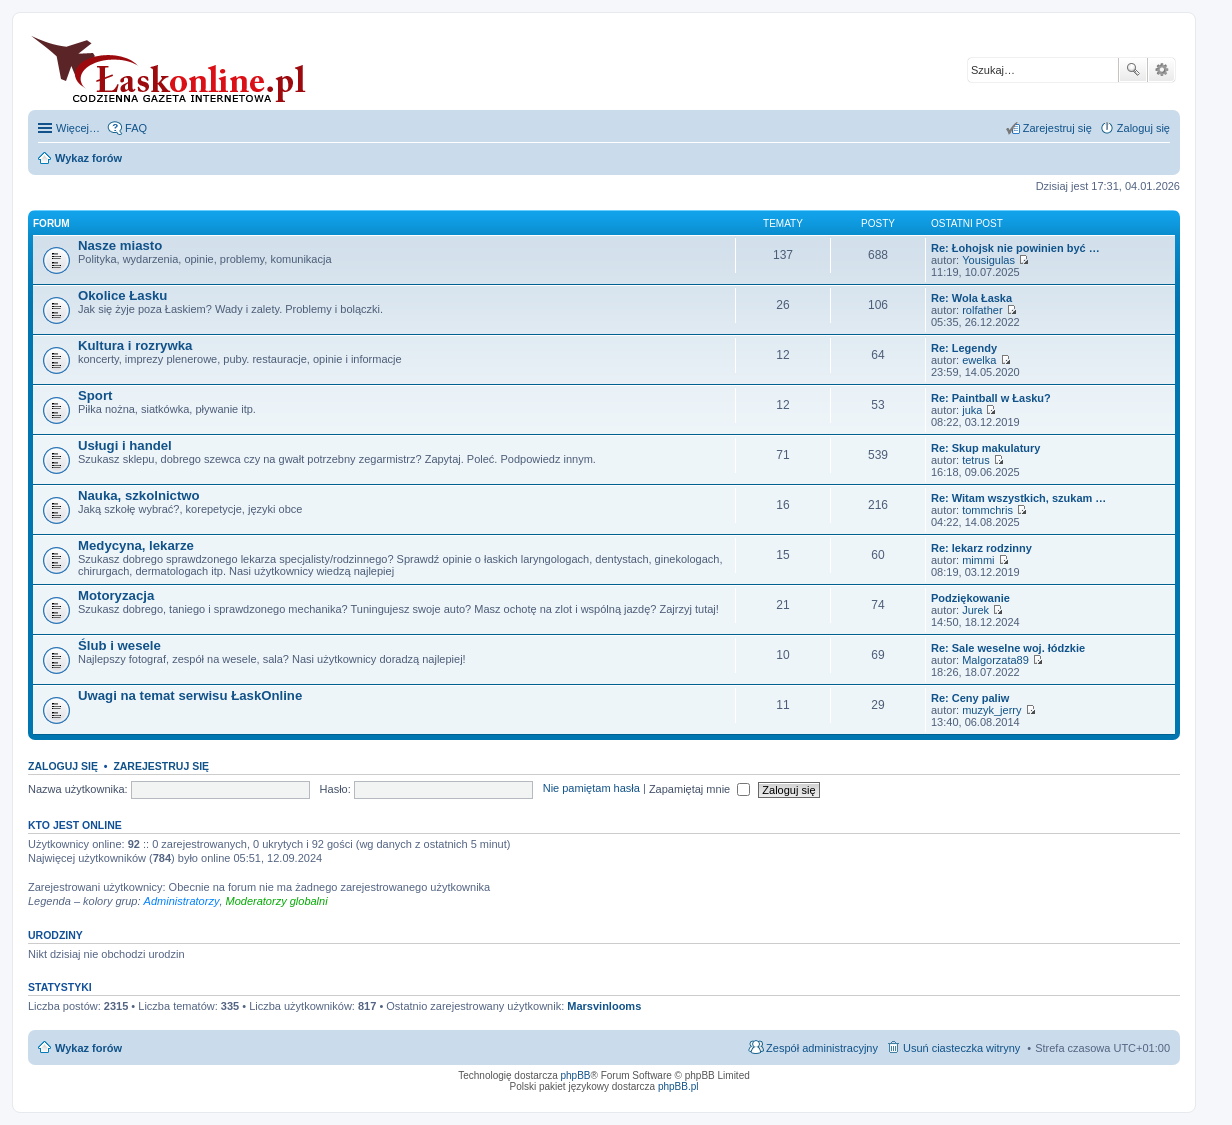  I want to click on Medycyna, lekarze, so click(136, 545).